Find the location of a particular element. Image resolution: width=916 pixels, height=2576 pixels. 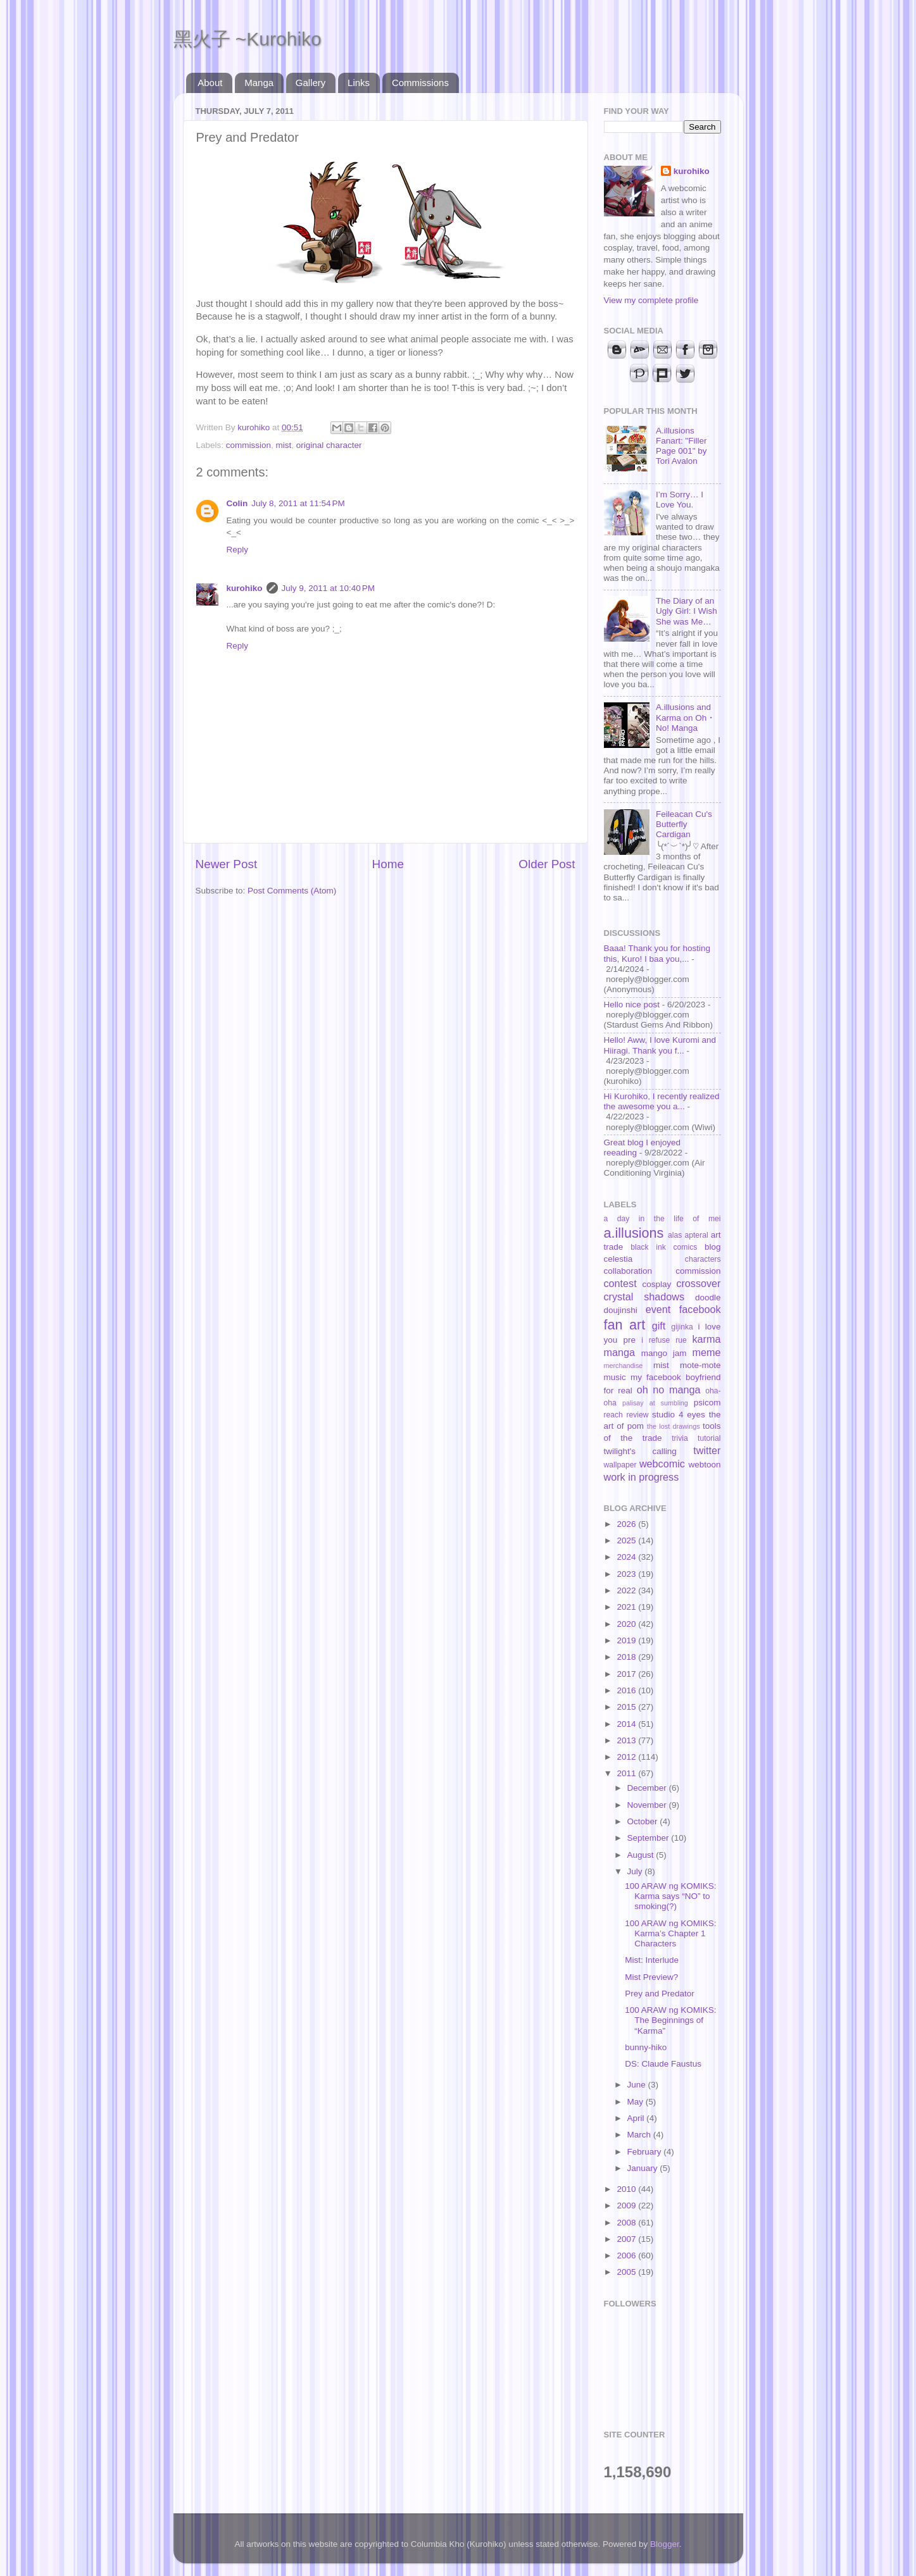

A.illusions Fanart: "Filler Page 001" by Tori Avalon is located at coordinates (681, 446).